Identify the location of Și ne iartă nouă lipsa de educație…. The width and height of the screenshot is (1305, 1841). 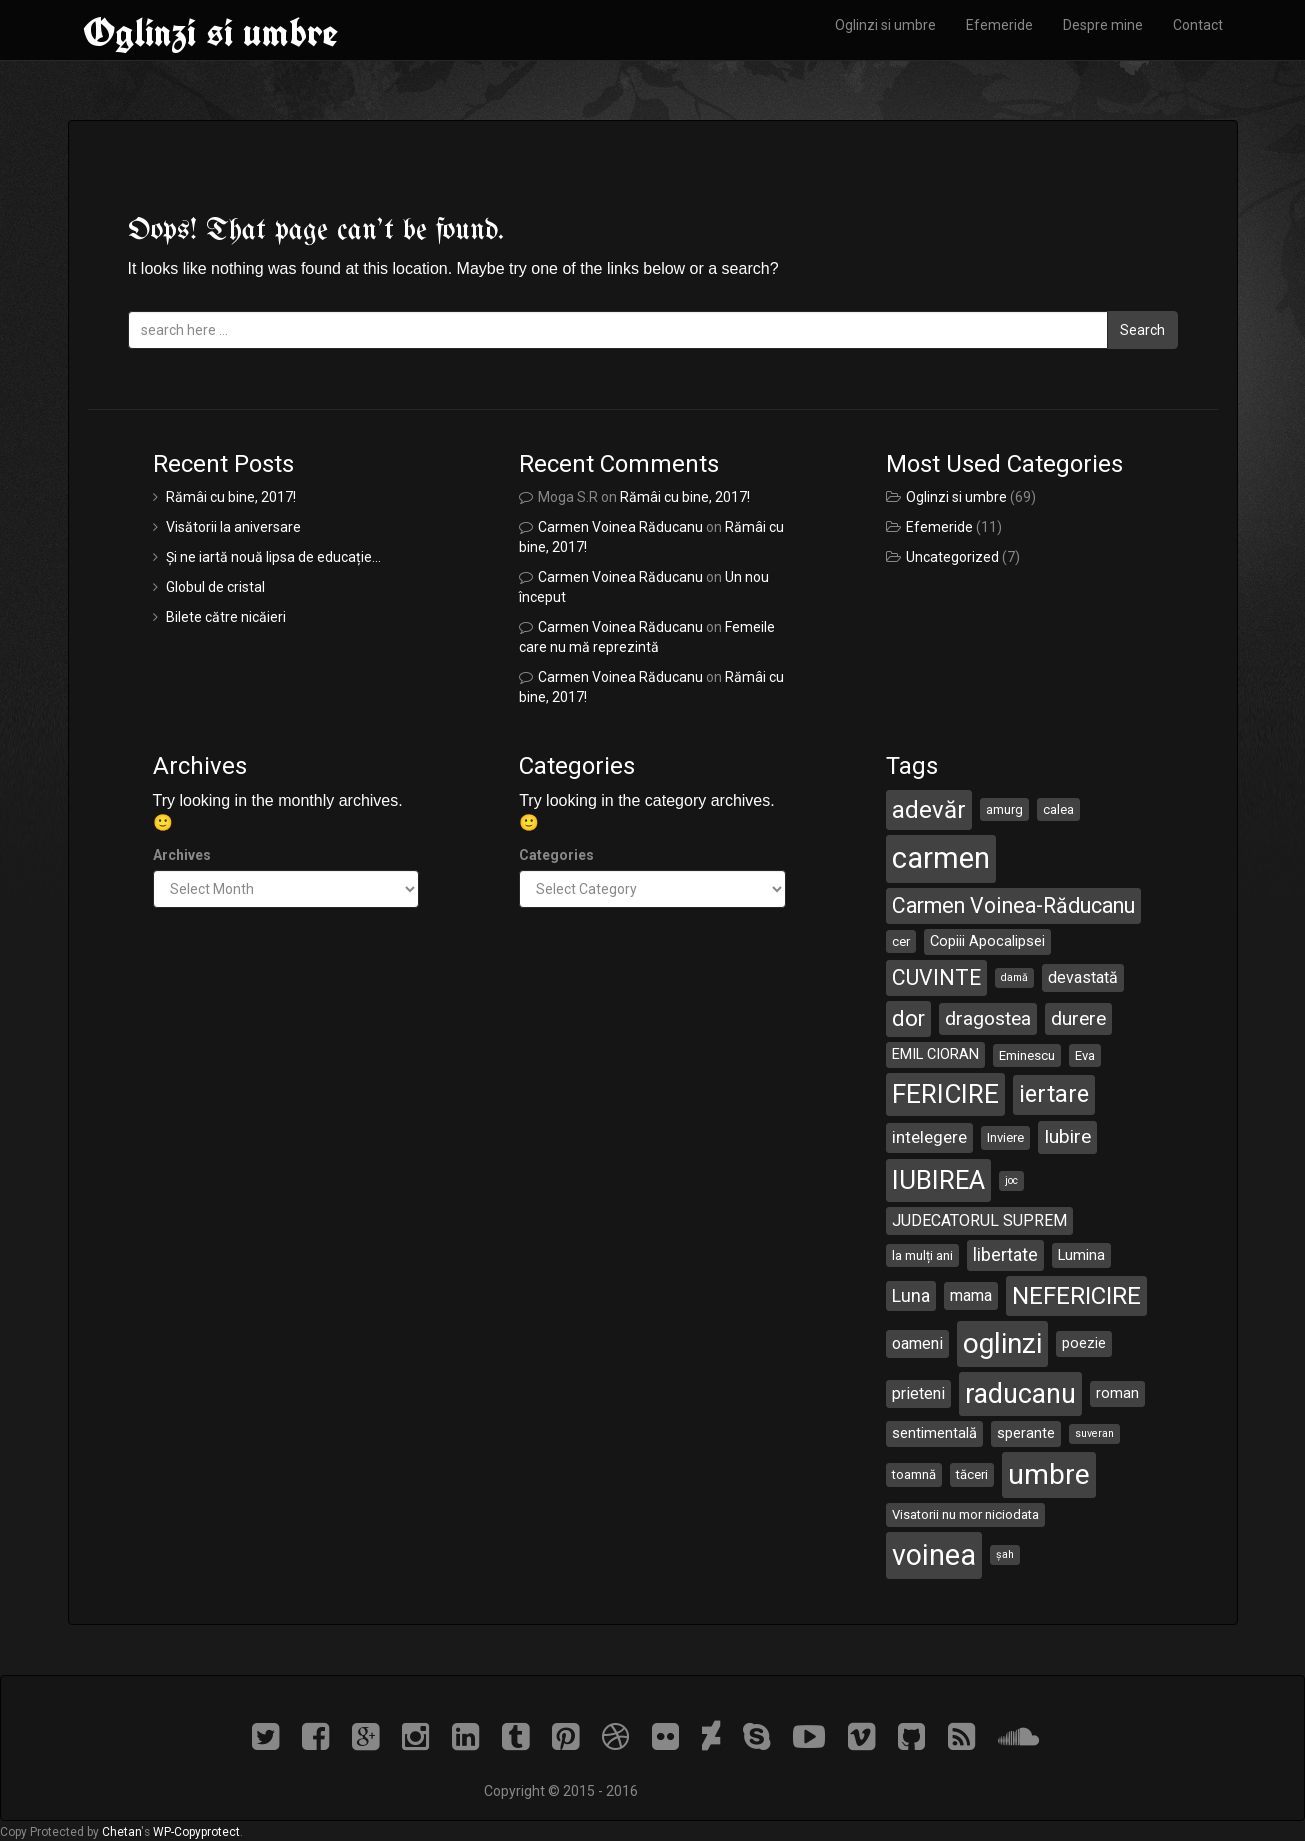
(273, 557).